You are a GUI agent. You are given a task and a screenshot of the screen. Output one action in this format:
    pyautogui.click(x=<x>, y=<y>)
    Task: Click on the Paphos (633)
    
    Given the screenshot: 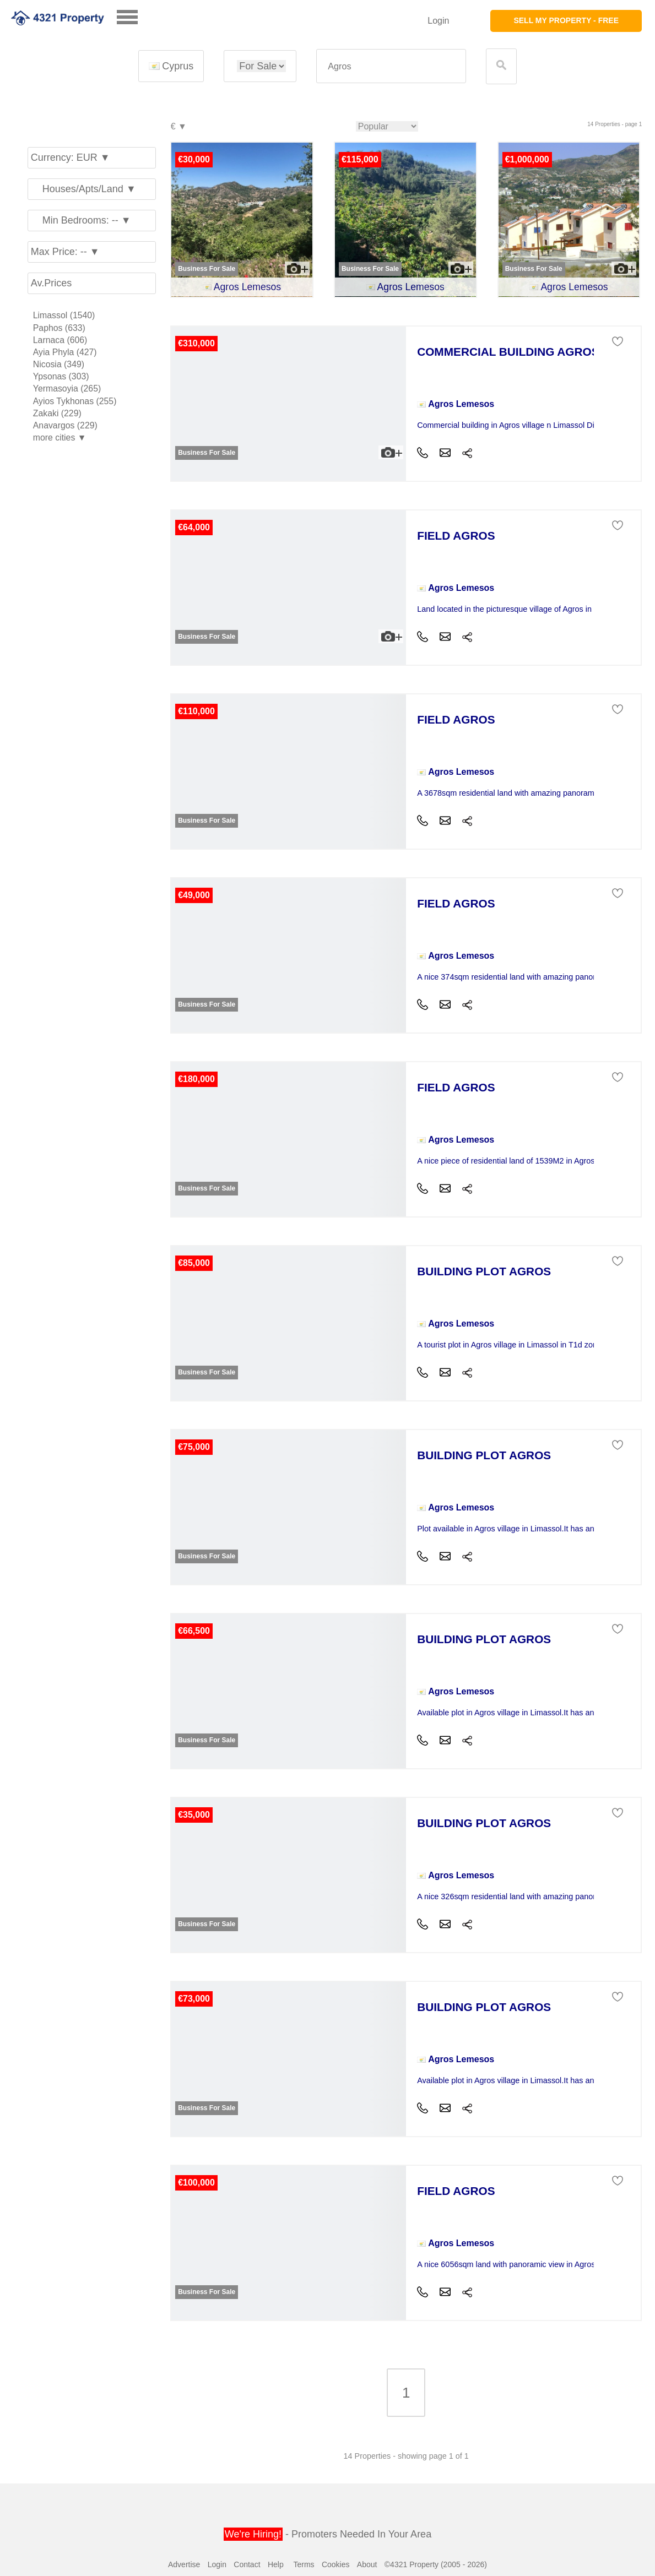 What is the action you would take?
    pyautogui.click(x=59, y=328)
    